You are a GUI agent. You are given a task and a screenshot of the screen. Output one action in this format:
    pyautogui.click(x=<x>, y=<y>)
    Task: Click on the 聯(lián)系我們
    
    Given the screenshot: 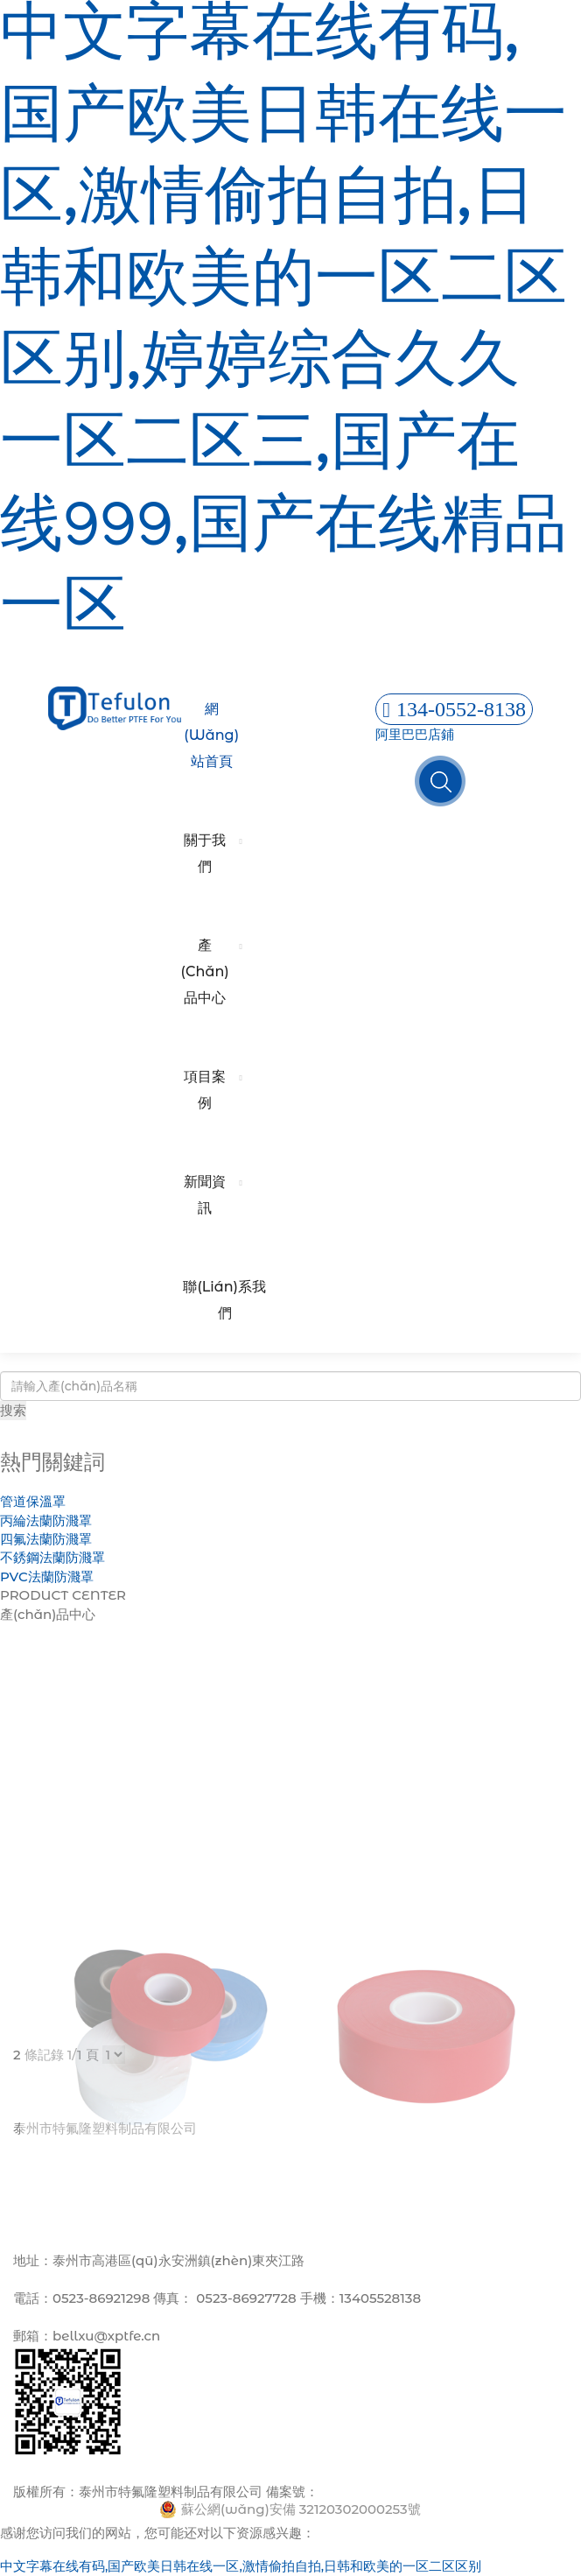 What is the action you would take?
    pyautogui.click(x=224, y=1299)
    